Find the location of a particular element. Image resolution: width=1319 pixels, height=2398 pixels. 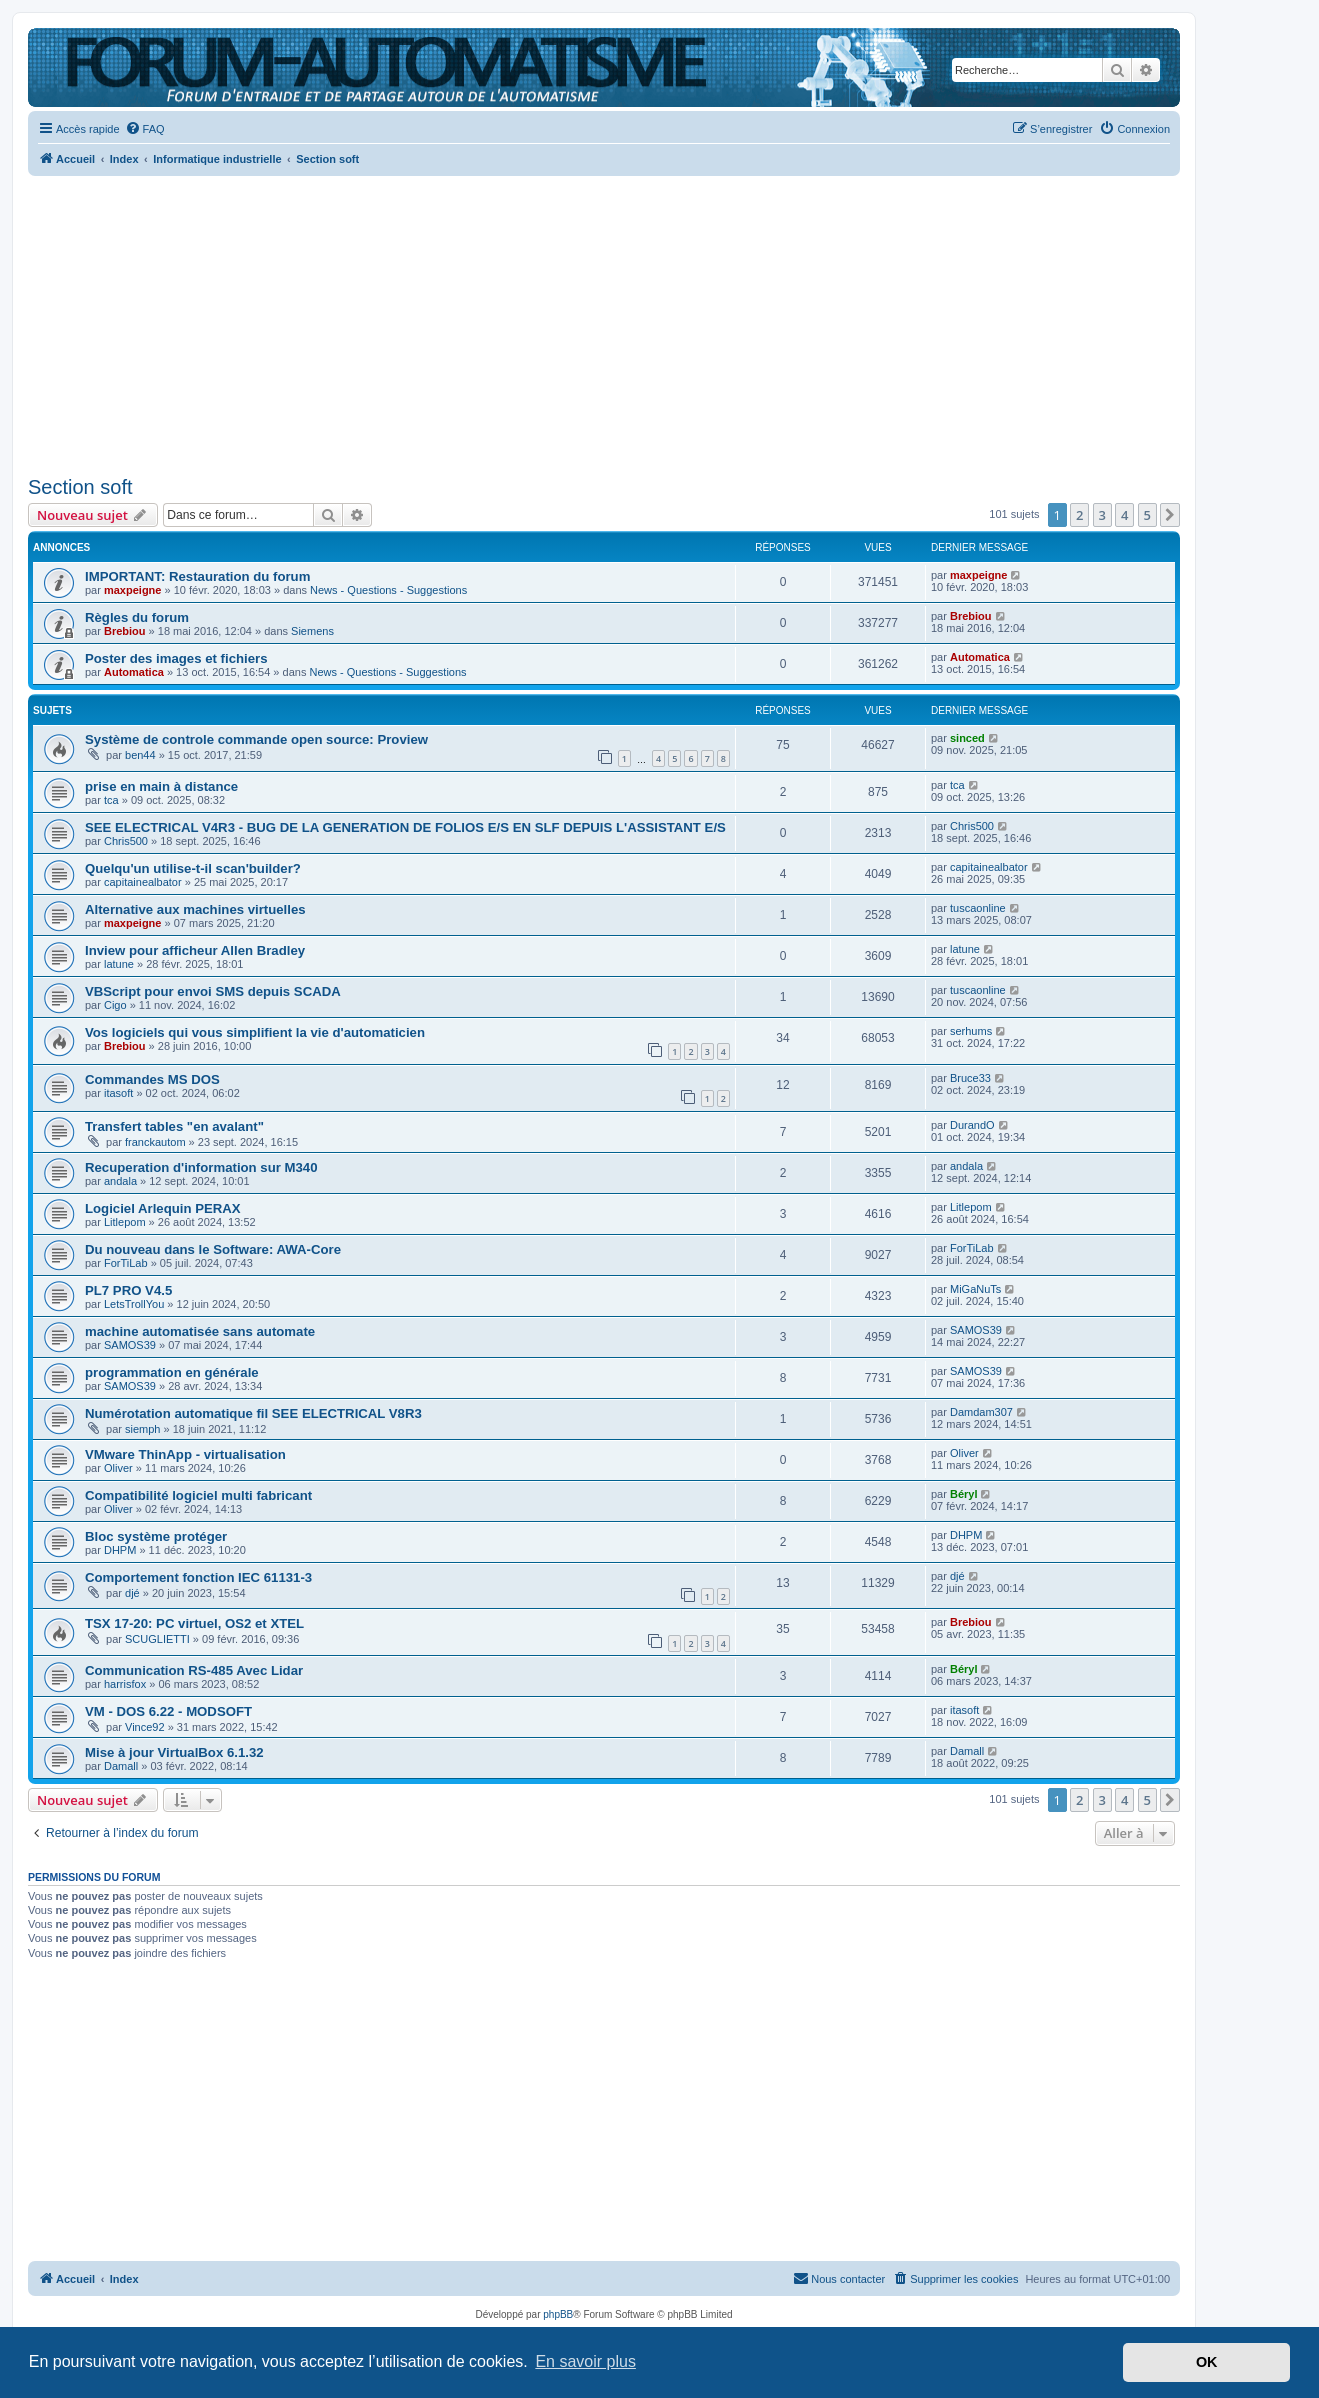

capitainealbator is located at coordinates (143, 882).